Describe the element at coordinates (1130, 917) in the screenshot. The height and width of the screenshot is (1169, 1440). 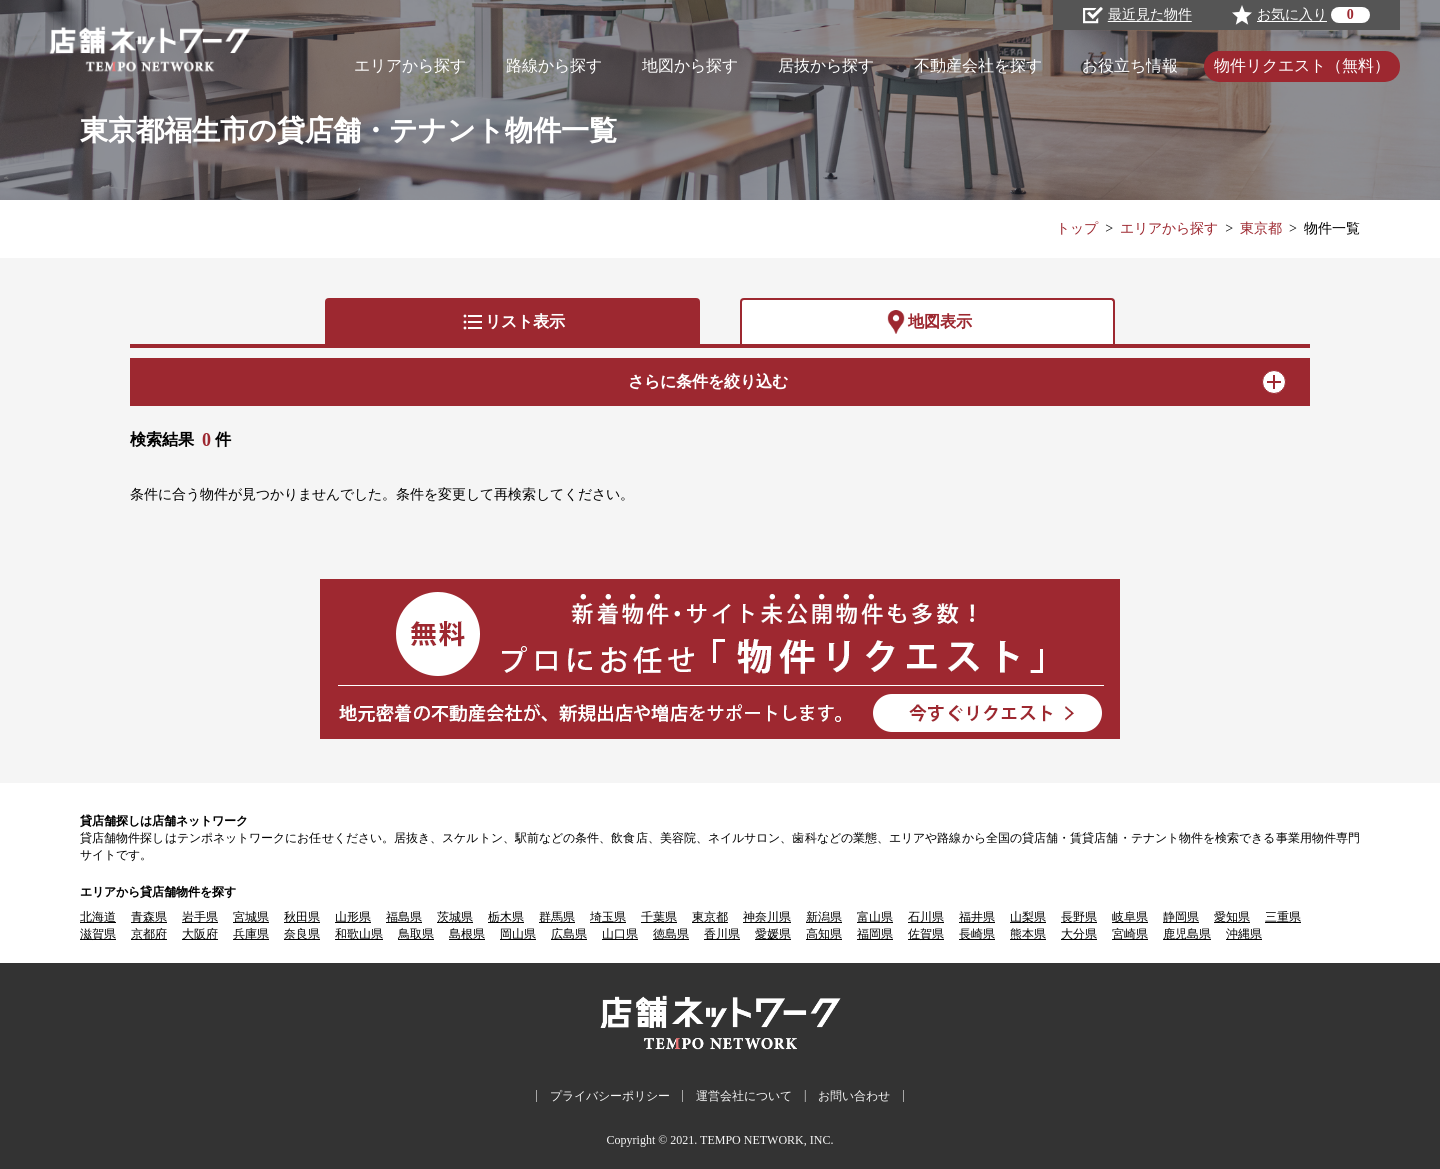
I see `岐阜県` at that location.